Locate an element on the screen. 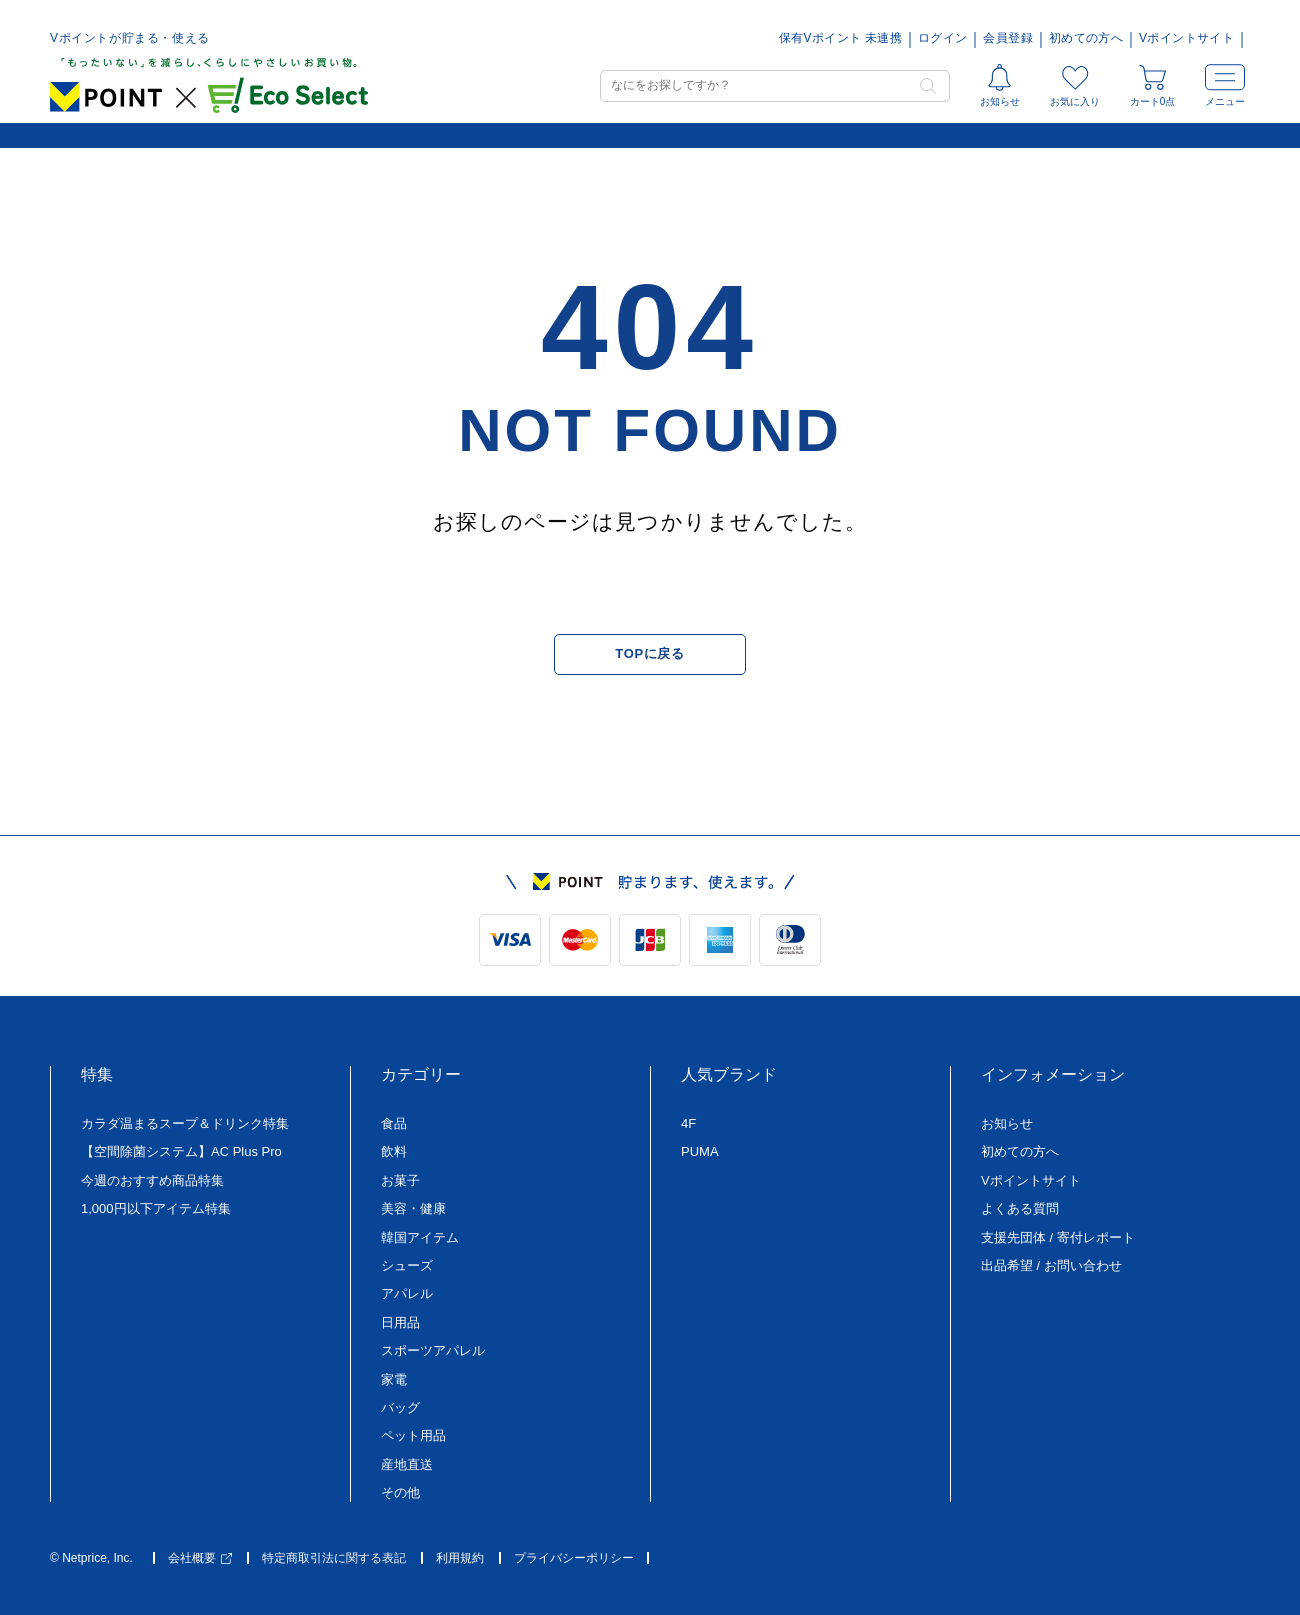  食品 is located at coordinates (394, 1123).